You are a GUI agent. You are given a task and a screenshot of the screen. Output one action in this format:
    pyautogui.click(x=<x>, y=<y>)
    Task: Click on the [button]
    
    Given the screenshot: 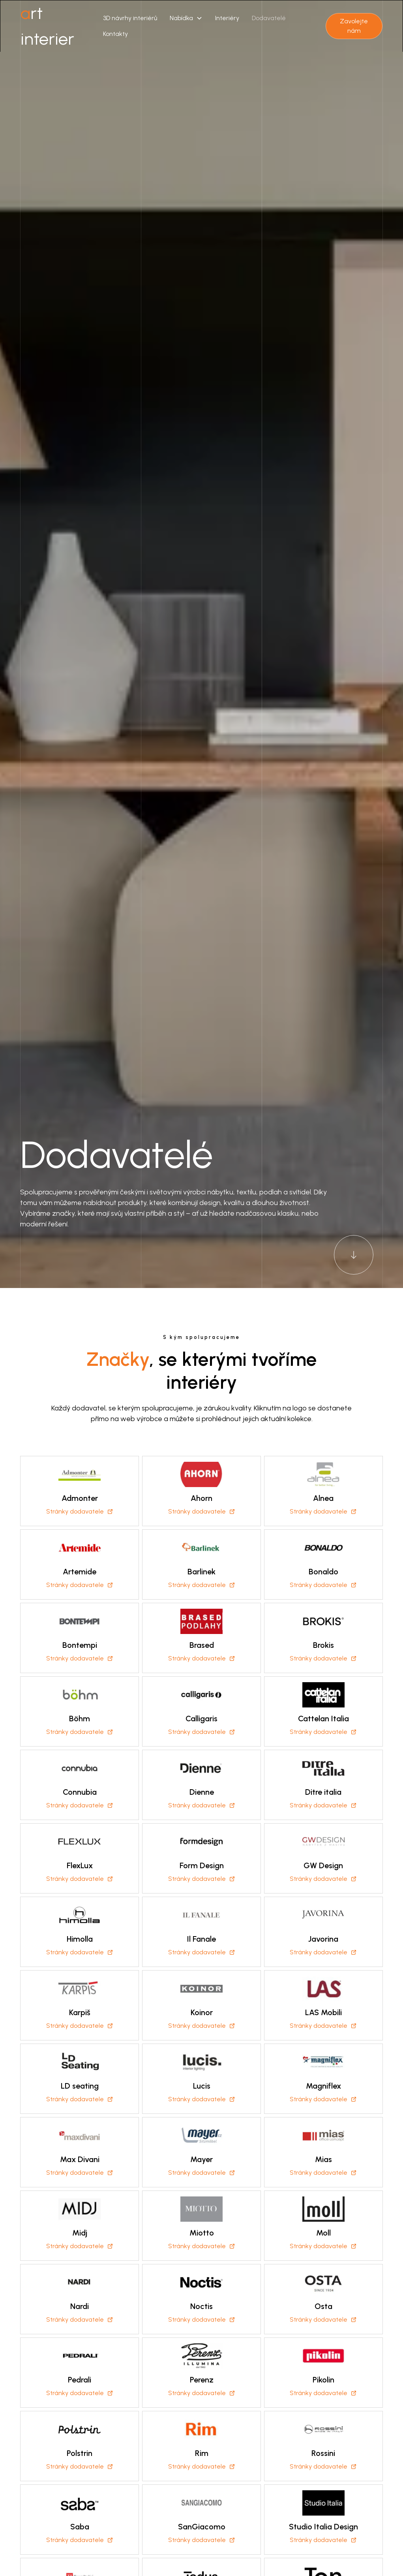 What is the action you would take?
    pyautogui.click(x=186, y=18)
    